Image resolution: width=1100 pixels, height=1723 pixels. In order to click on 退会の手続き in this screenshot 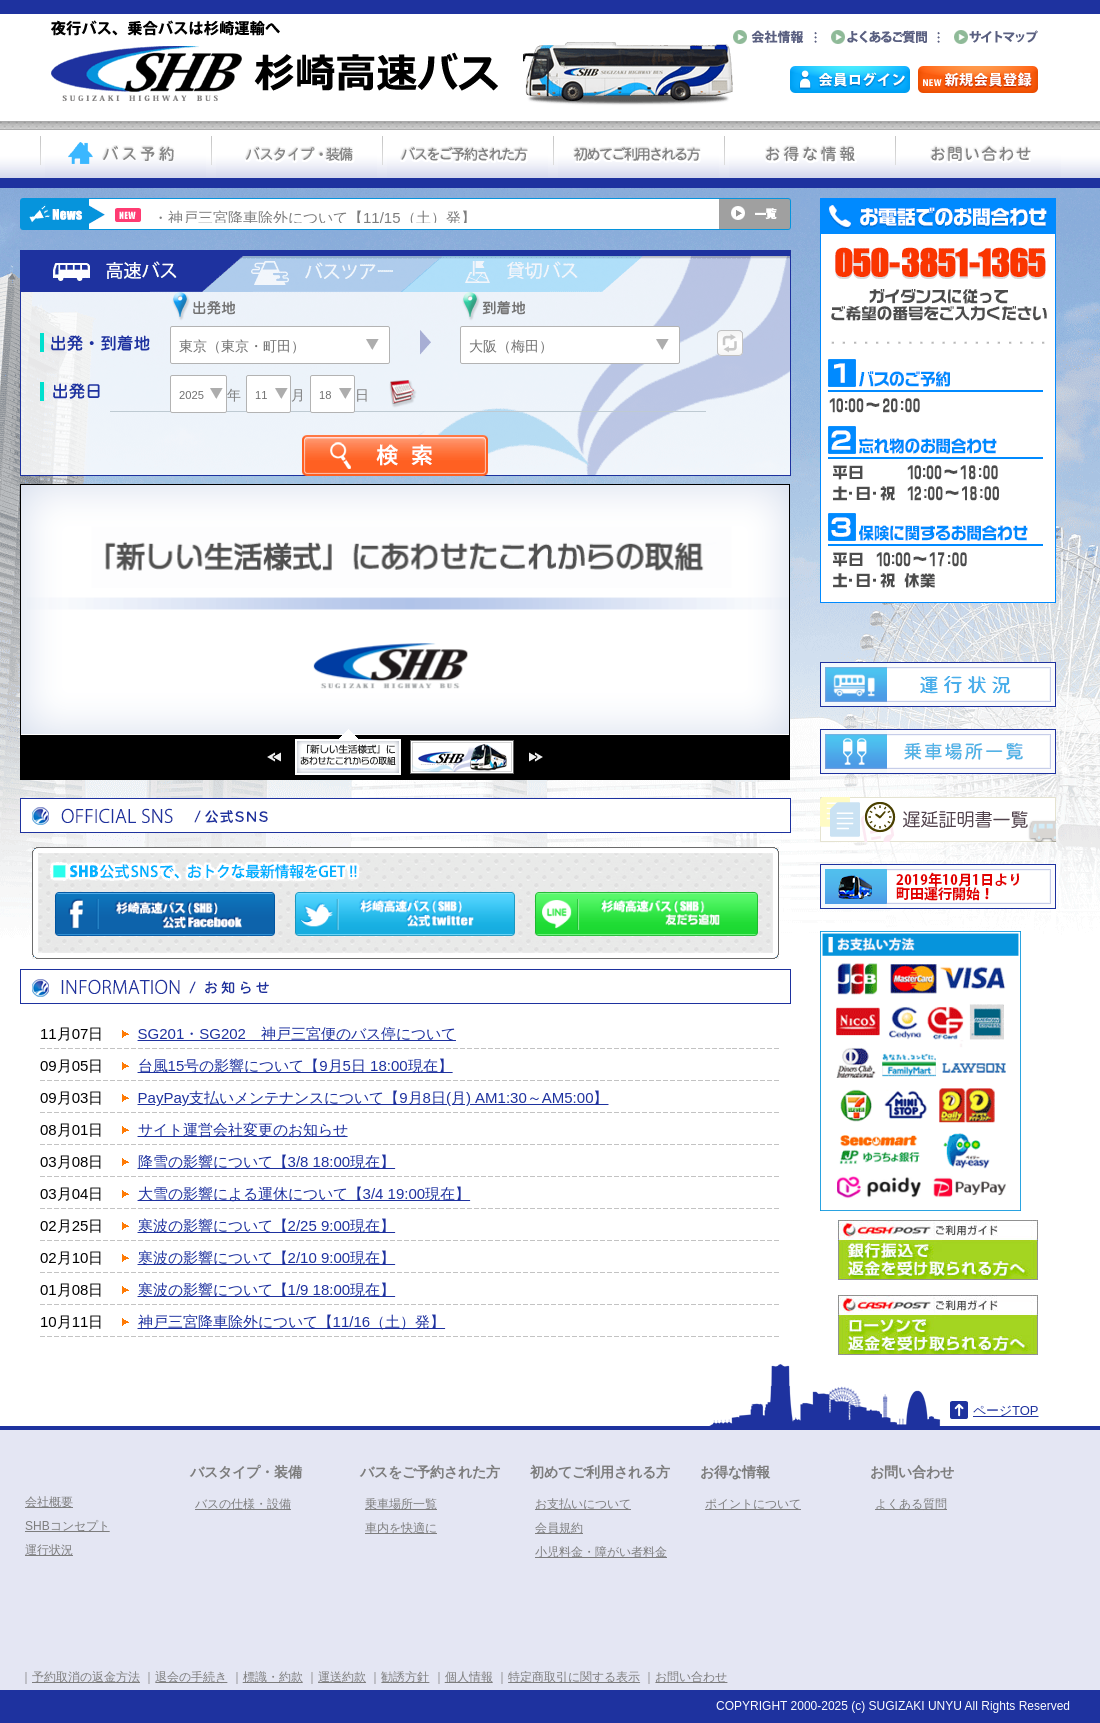, I will do `click(191, 1677)`.